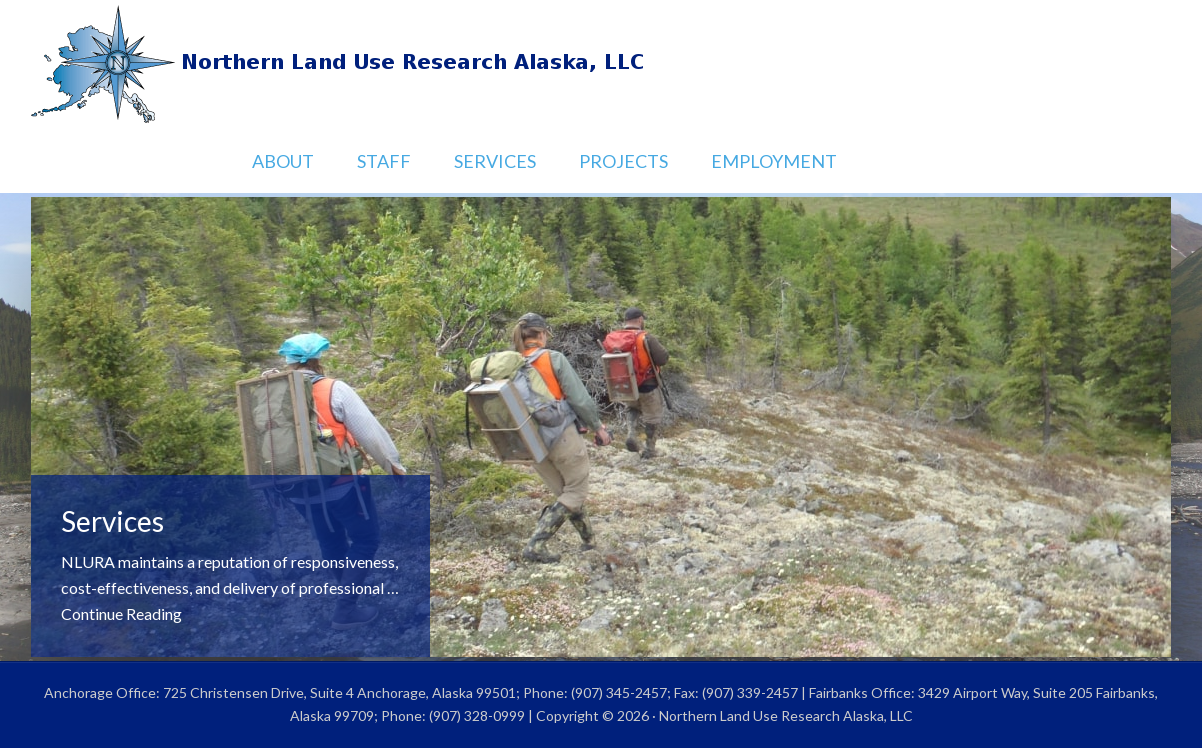  What do you see at coordinates (1084, 622) in the screenshot?
I see `Previous` at bounding box center [1084, 622].